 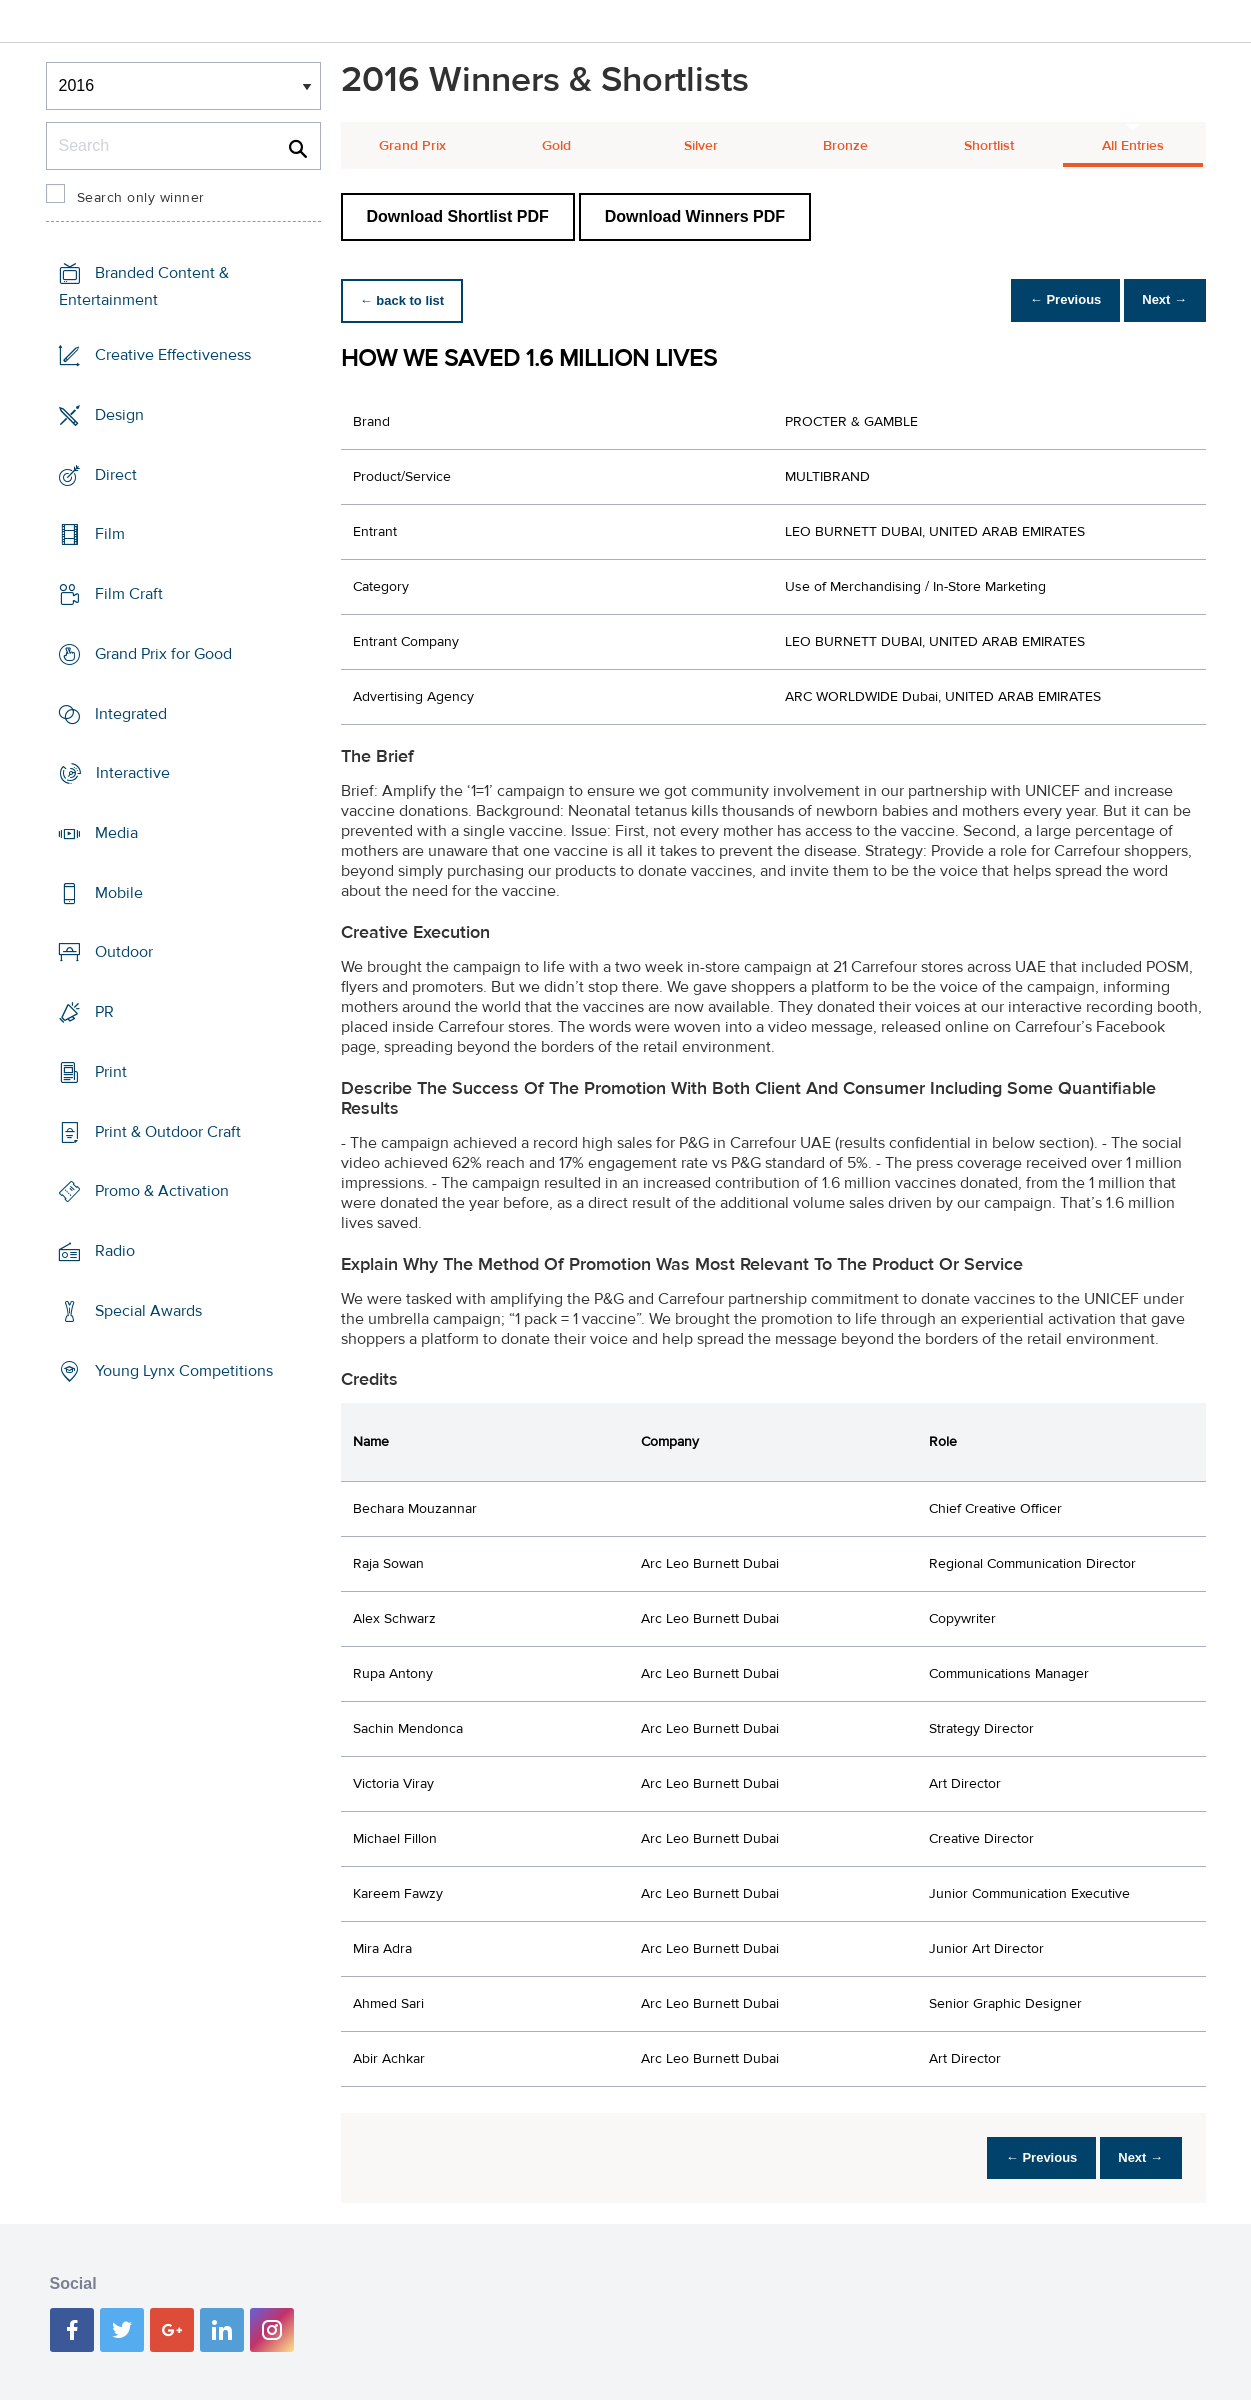 What do you see at coordinates (115, 1251) in the screenshot?
I see `Radio` at bounding box center [115, 1251].